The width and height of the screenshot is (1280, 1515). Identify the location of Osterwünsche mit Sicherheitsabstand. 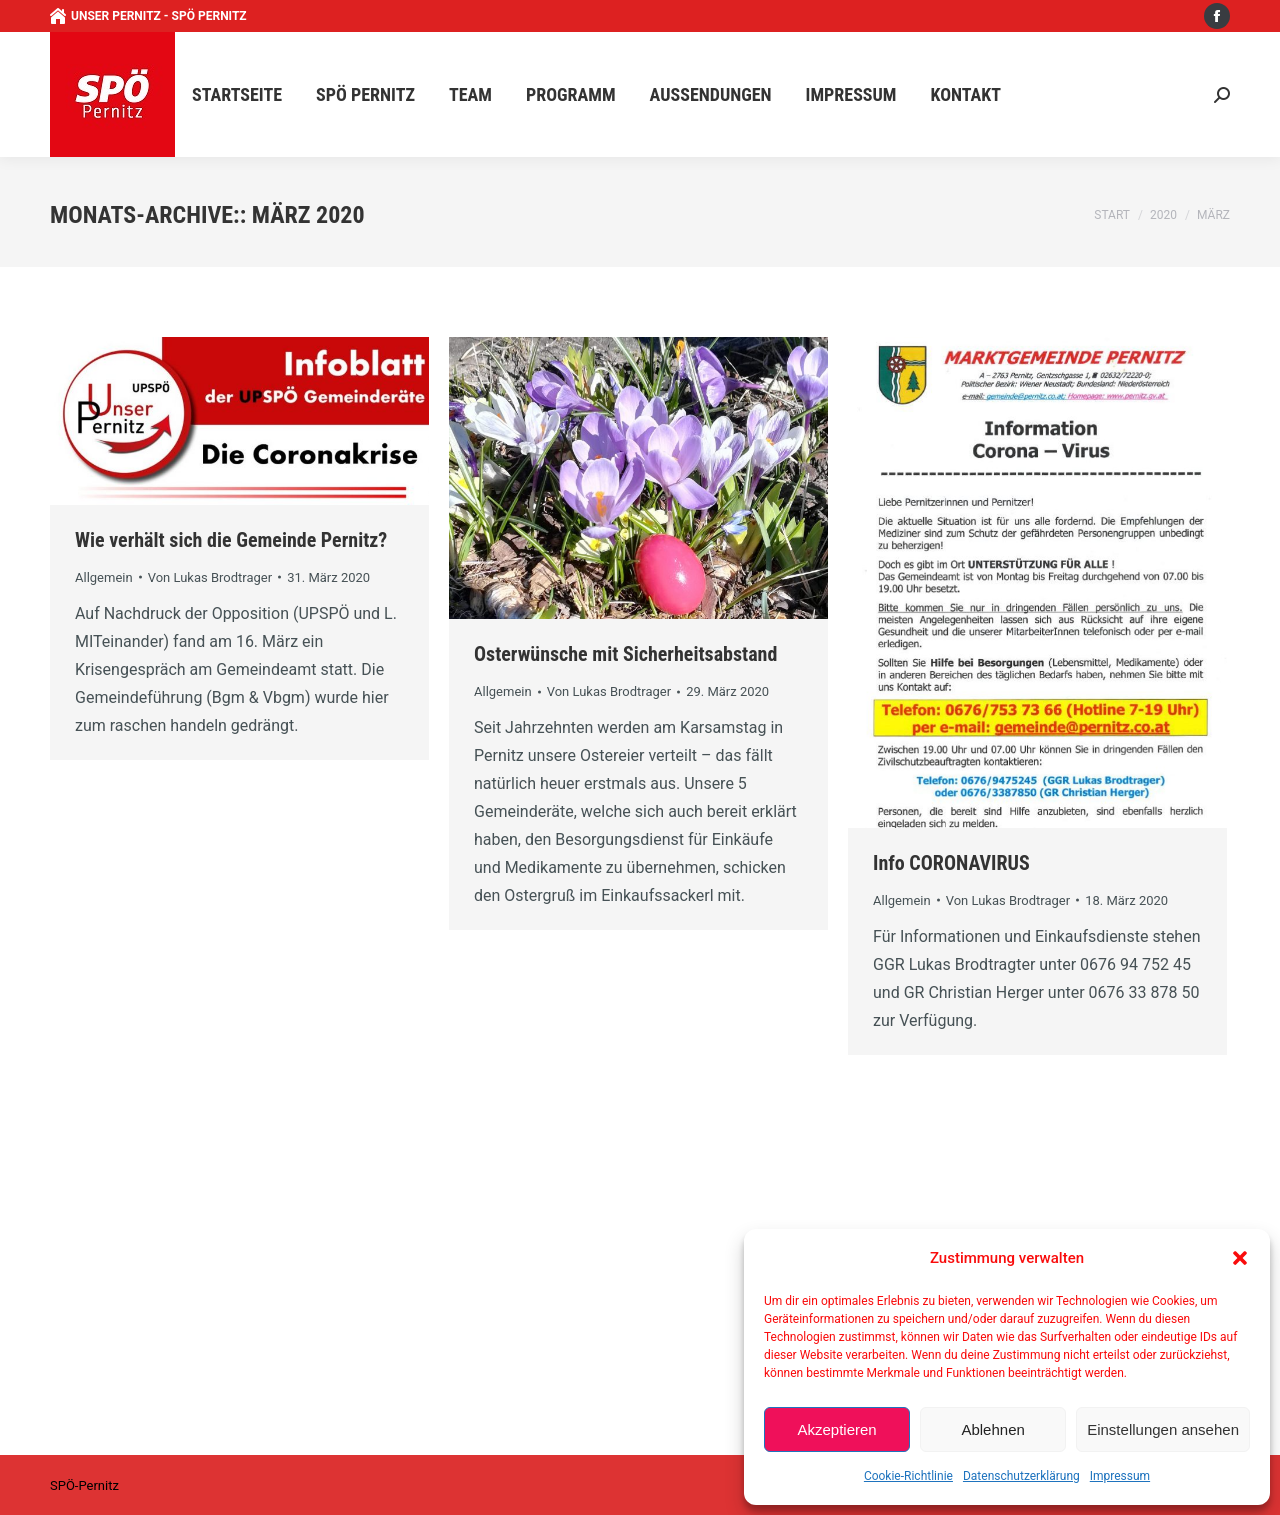
(625, 654).